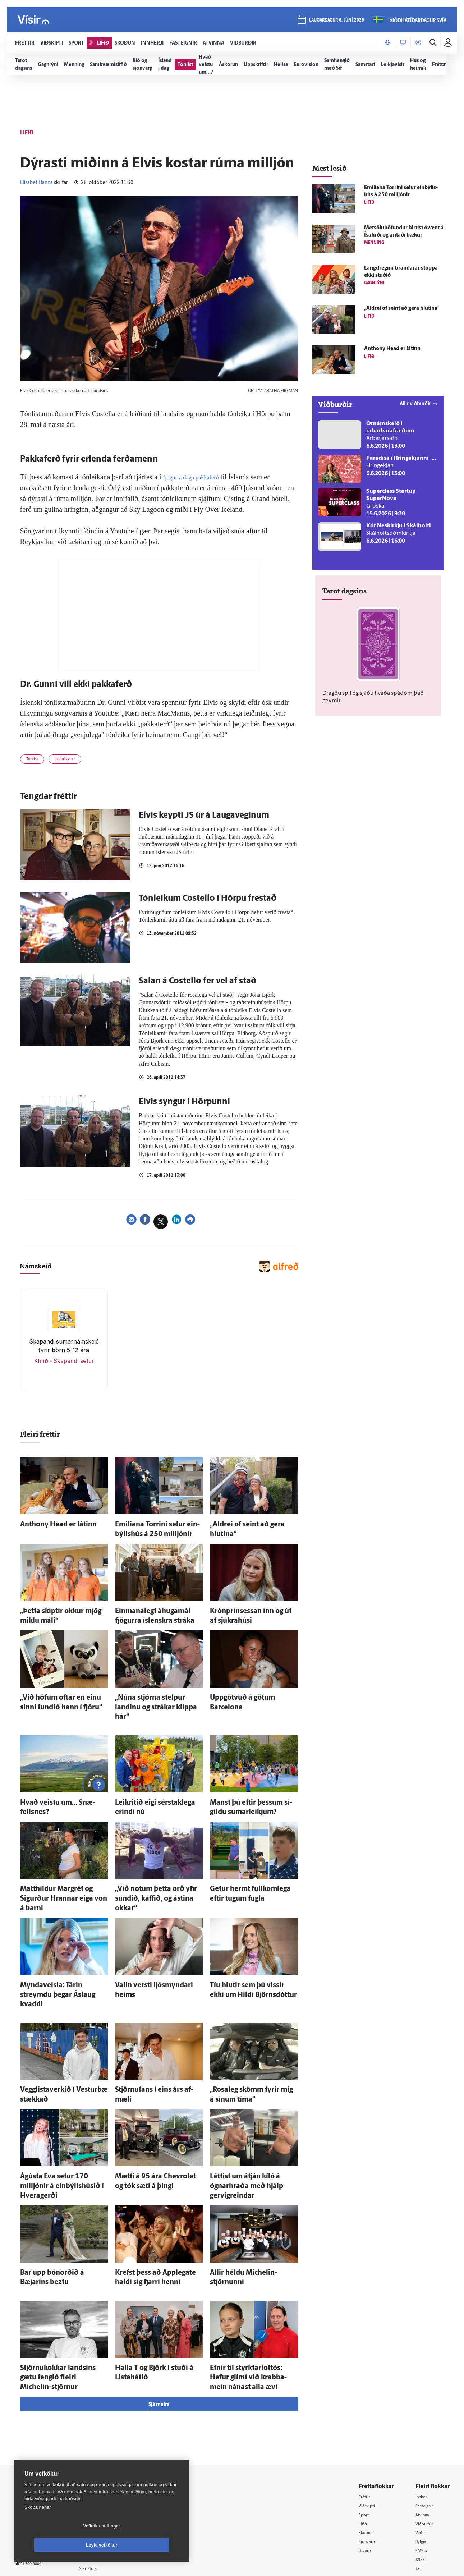  I want to click on Fasteignir, so click(426, 2413).